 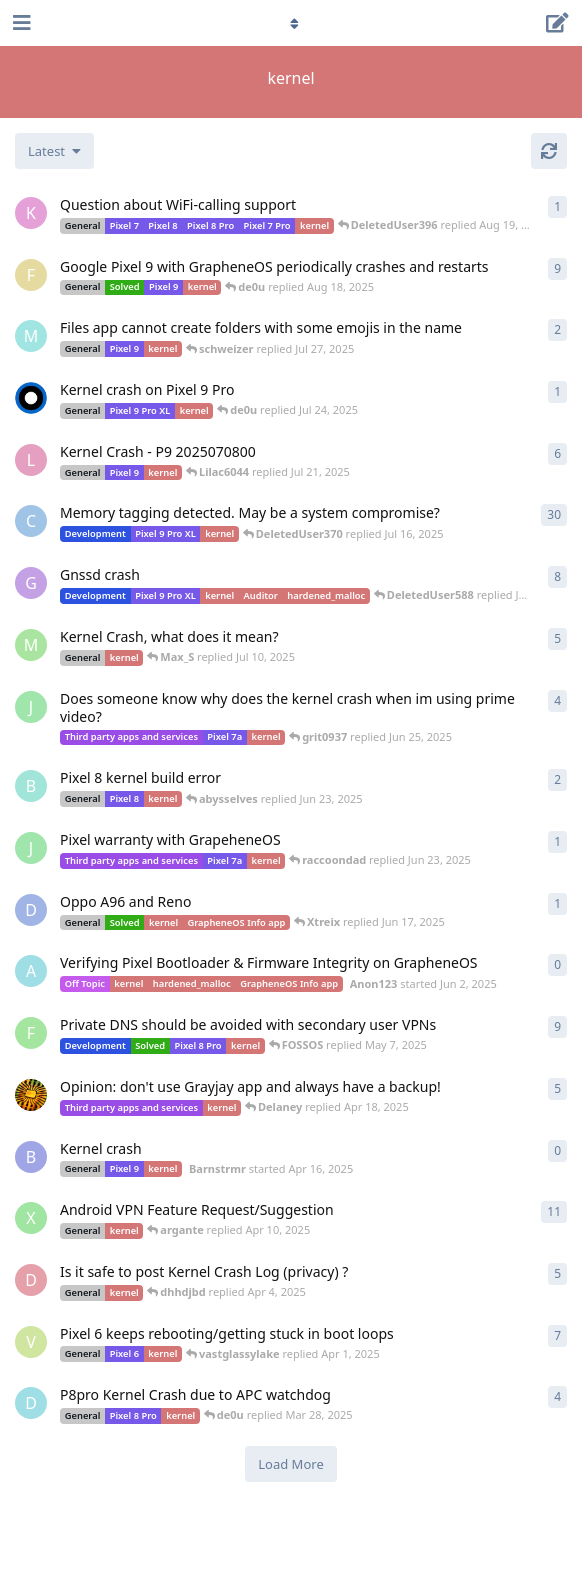 I want to click on [kerXXXxavo started Aug 19, 2025], so click(x=31, y=213).